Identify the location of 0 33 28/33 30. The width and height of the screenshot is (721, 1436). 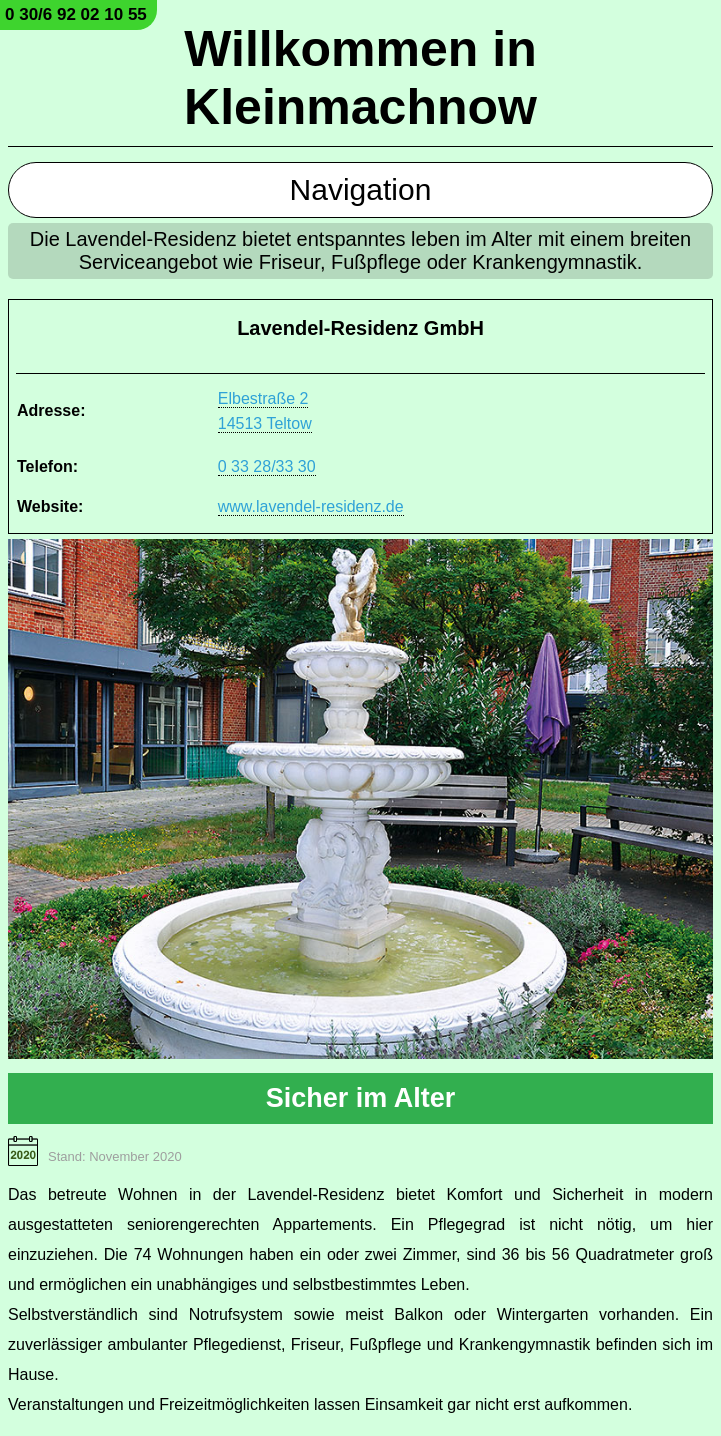
(267, 466).